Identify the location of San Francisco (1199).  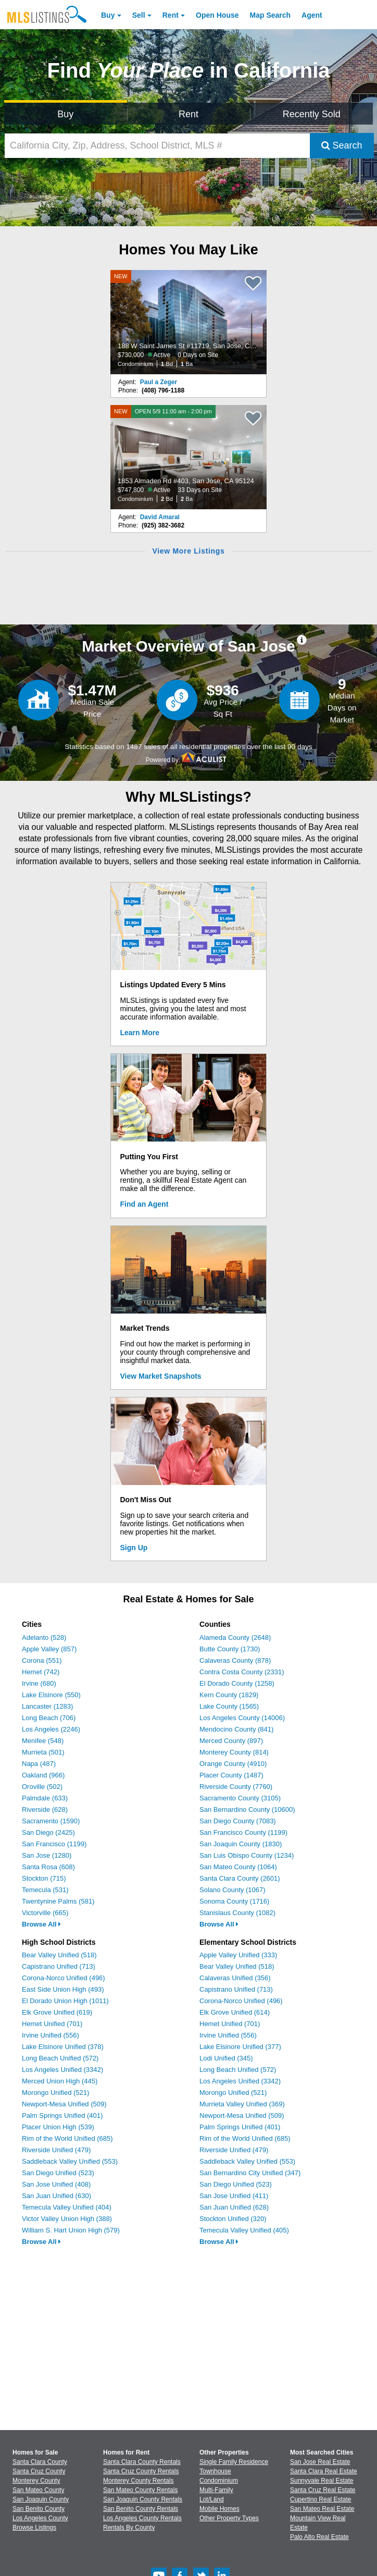
(54, 1844).